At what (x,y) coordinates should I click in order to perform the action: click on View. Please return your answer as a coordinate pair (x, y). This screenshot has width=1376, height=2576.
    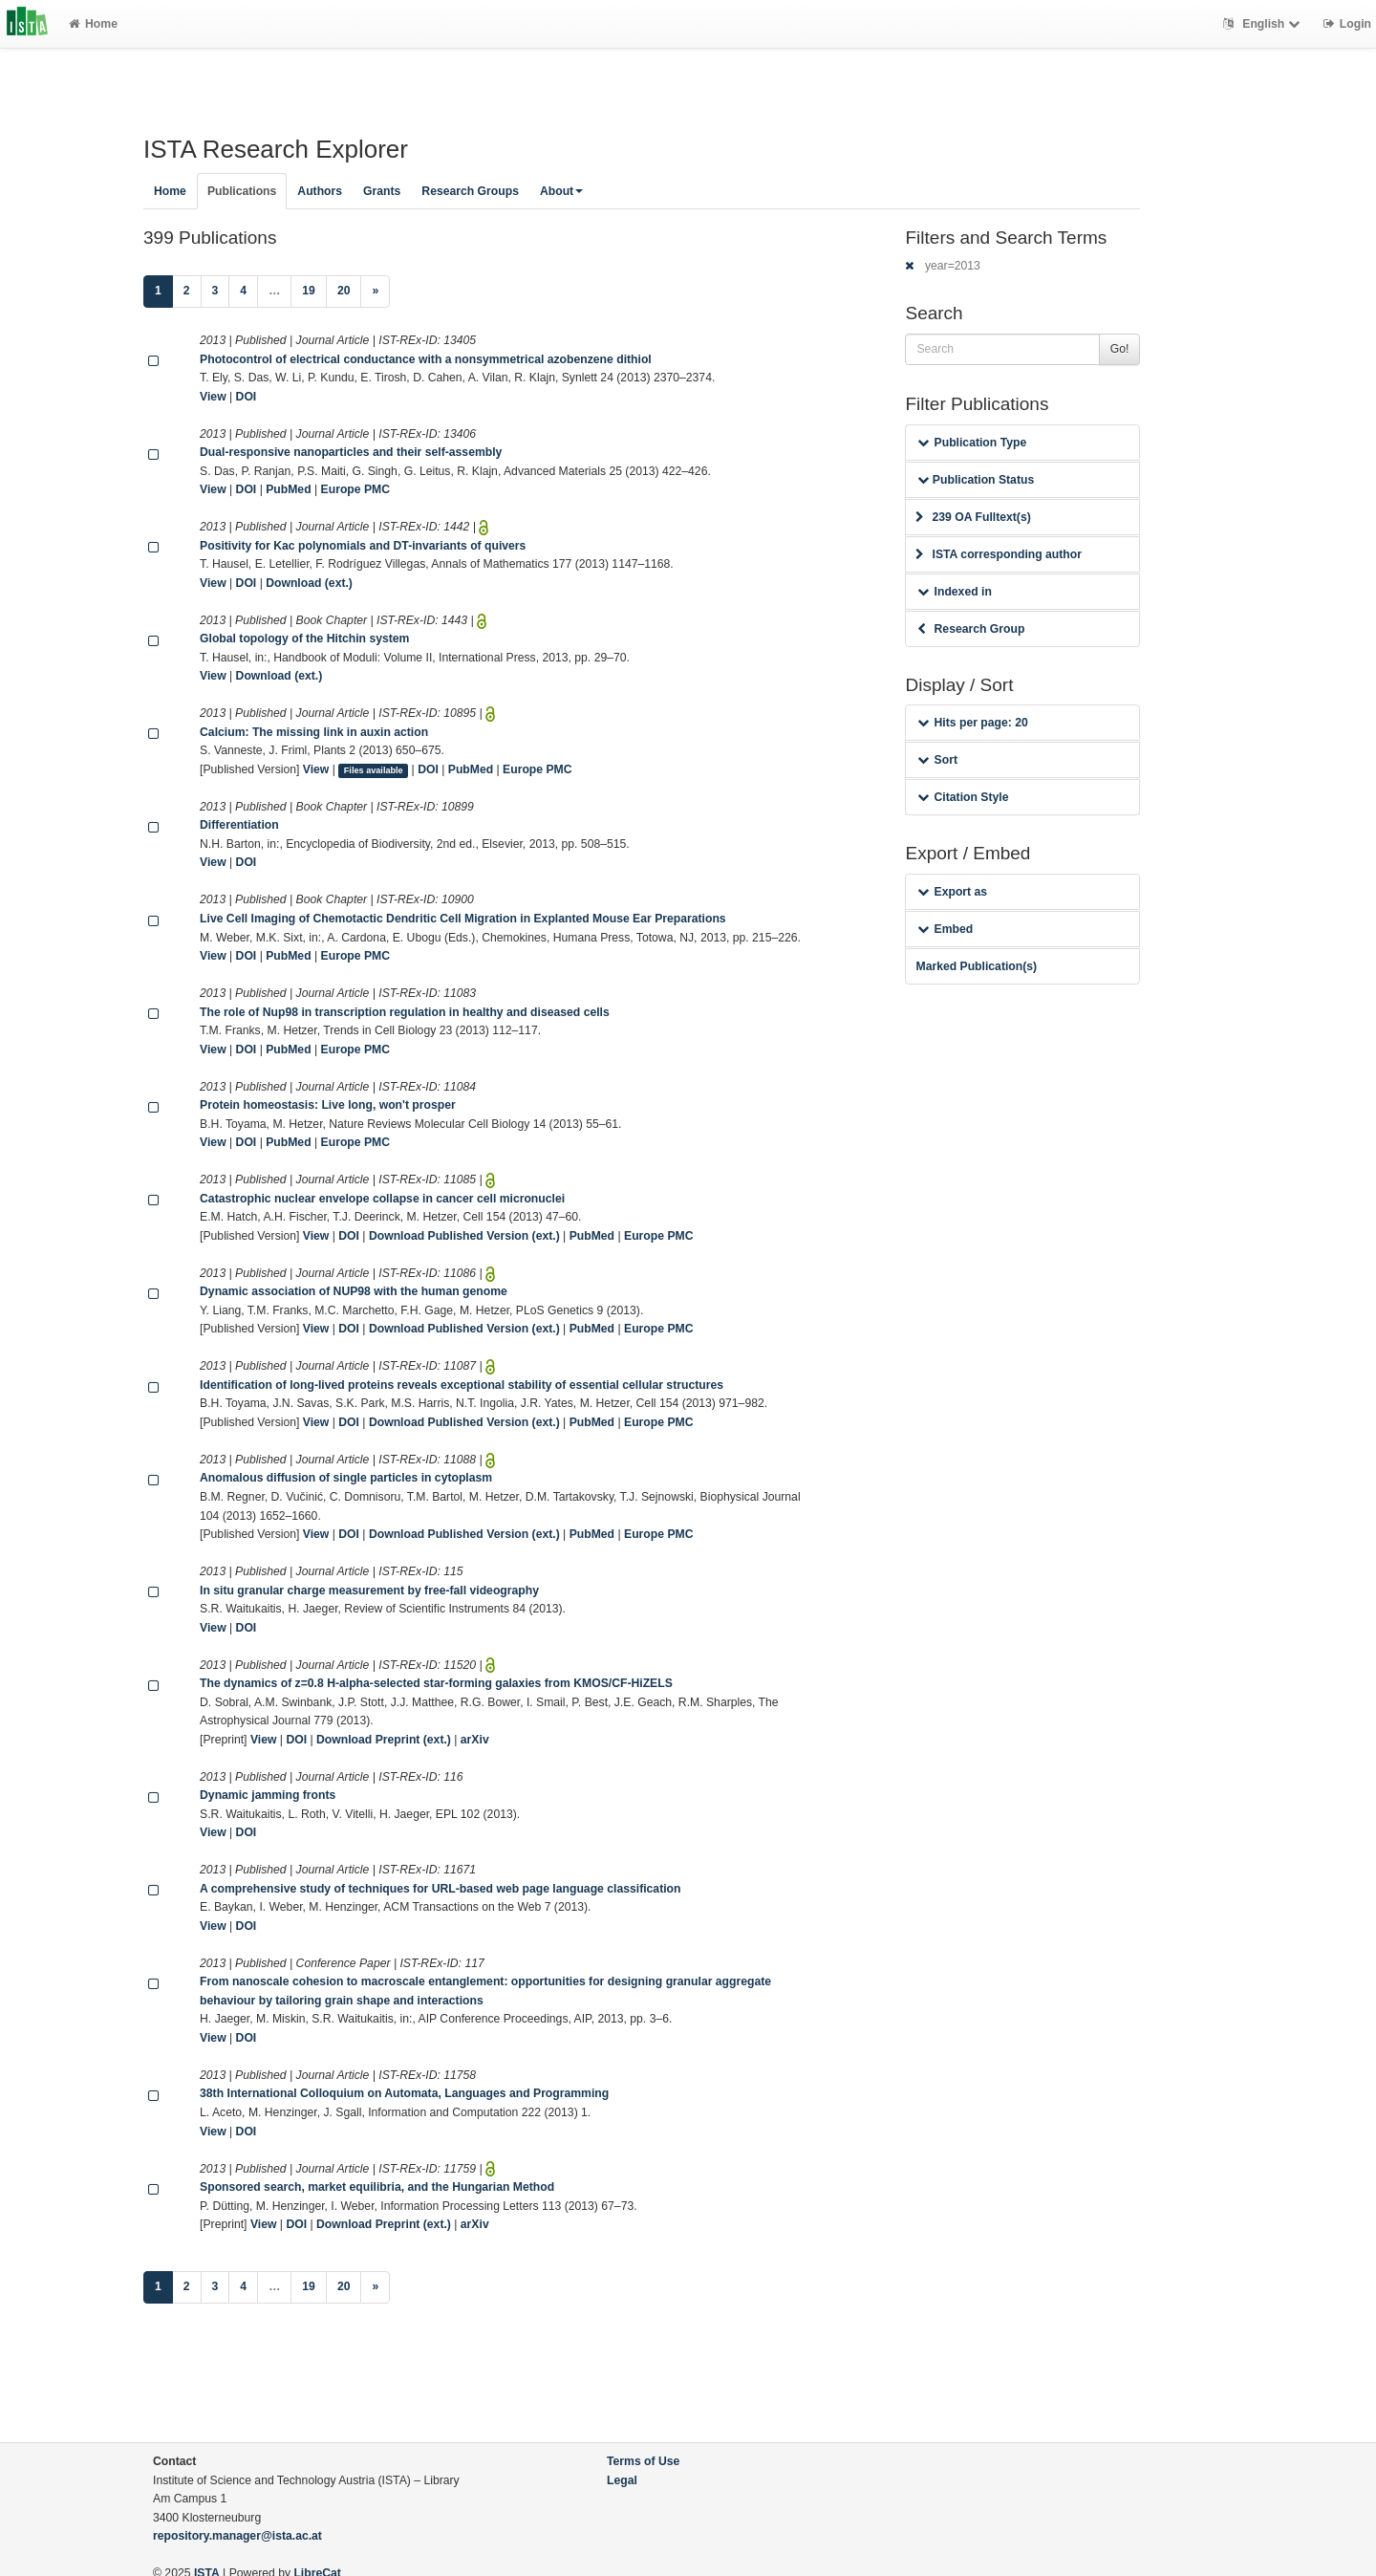
    Looking at the image, I should click on (213, 396).